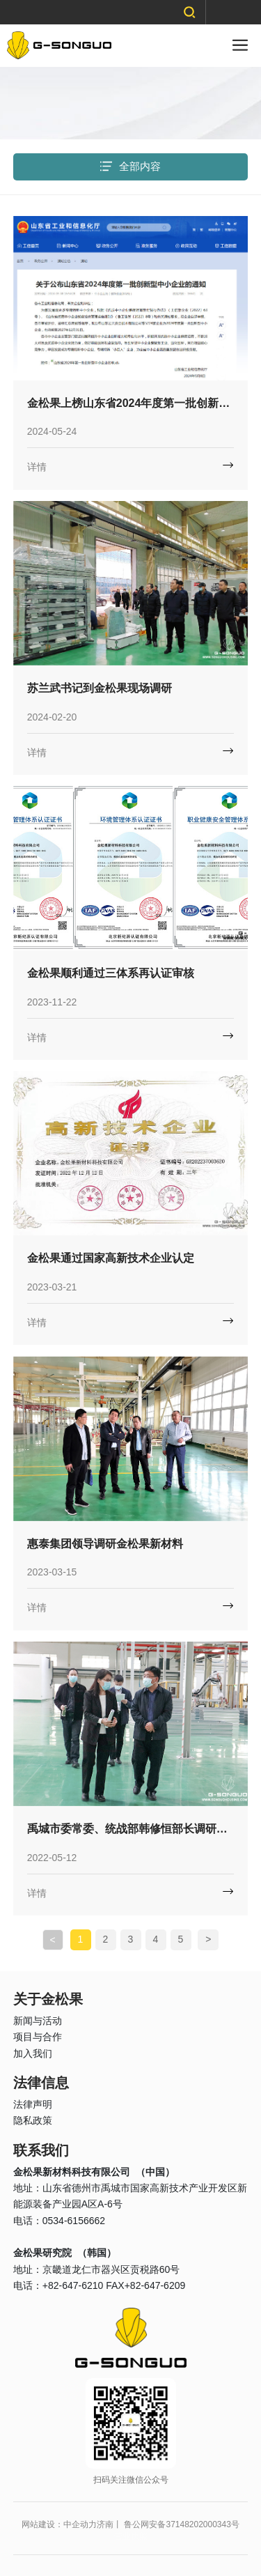 The image size is (261, 2576). I want to click on 0534-6156662, so click(73, 2220).